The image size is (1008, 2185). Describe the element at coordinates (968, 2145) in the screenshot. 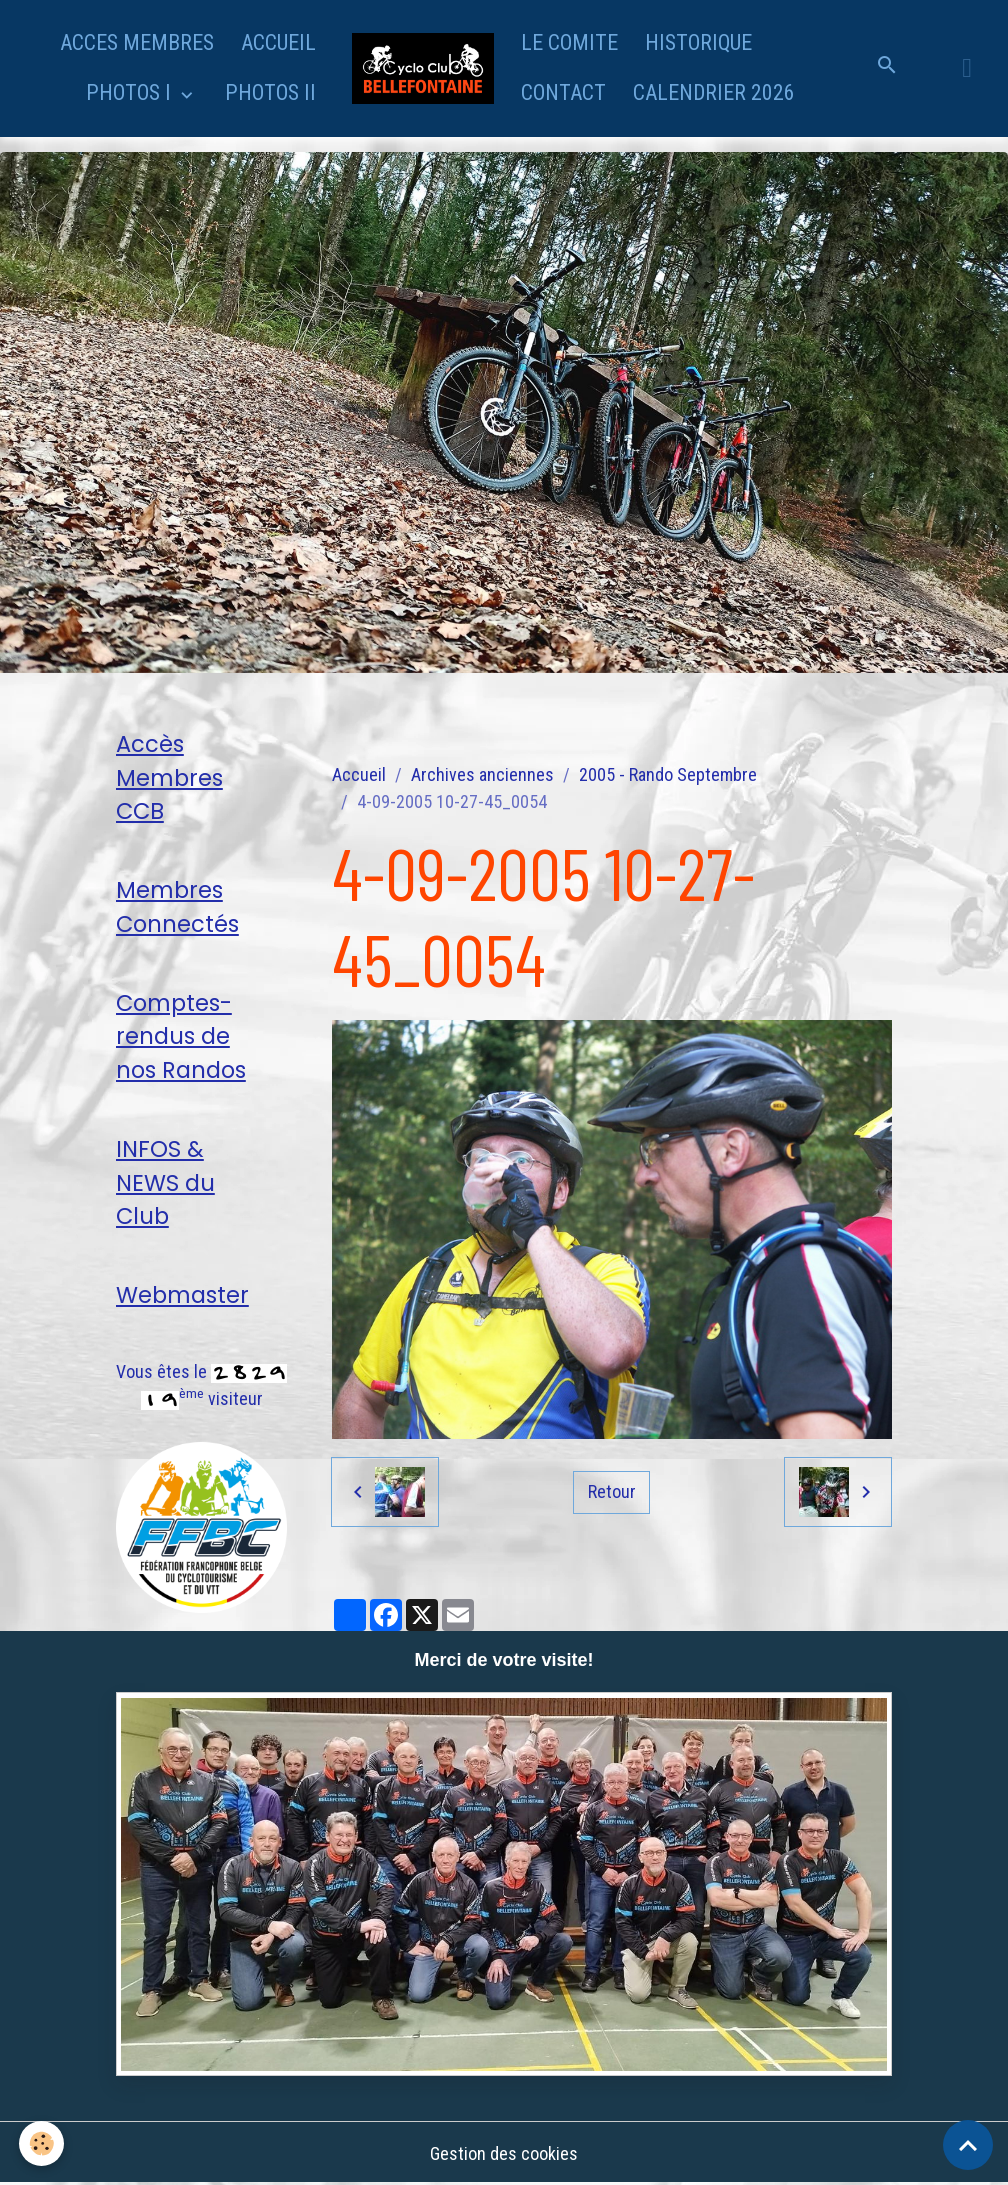

I see `[Scroll top]` at that location.